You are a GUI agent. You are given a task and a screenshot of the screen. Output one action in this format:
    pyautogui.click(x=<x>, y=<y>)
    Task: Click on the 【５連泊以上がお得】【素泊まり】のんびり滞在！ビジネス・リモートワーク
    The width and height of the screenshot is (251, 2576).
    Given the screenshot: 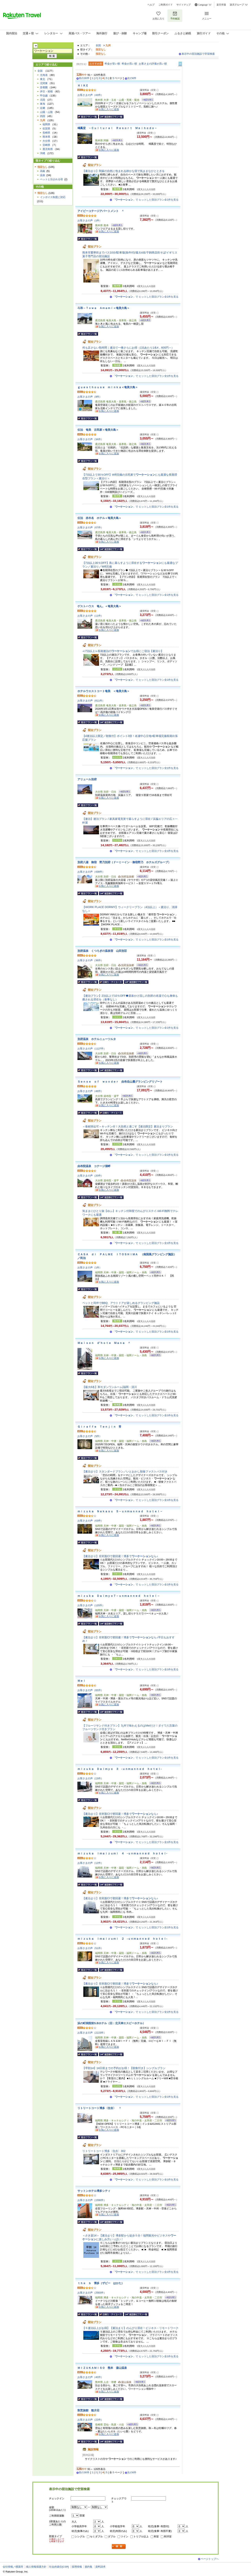 What is the action you would take?
    pyautogui.click(x=130, y=2328)
    